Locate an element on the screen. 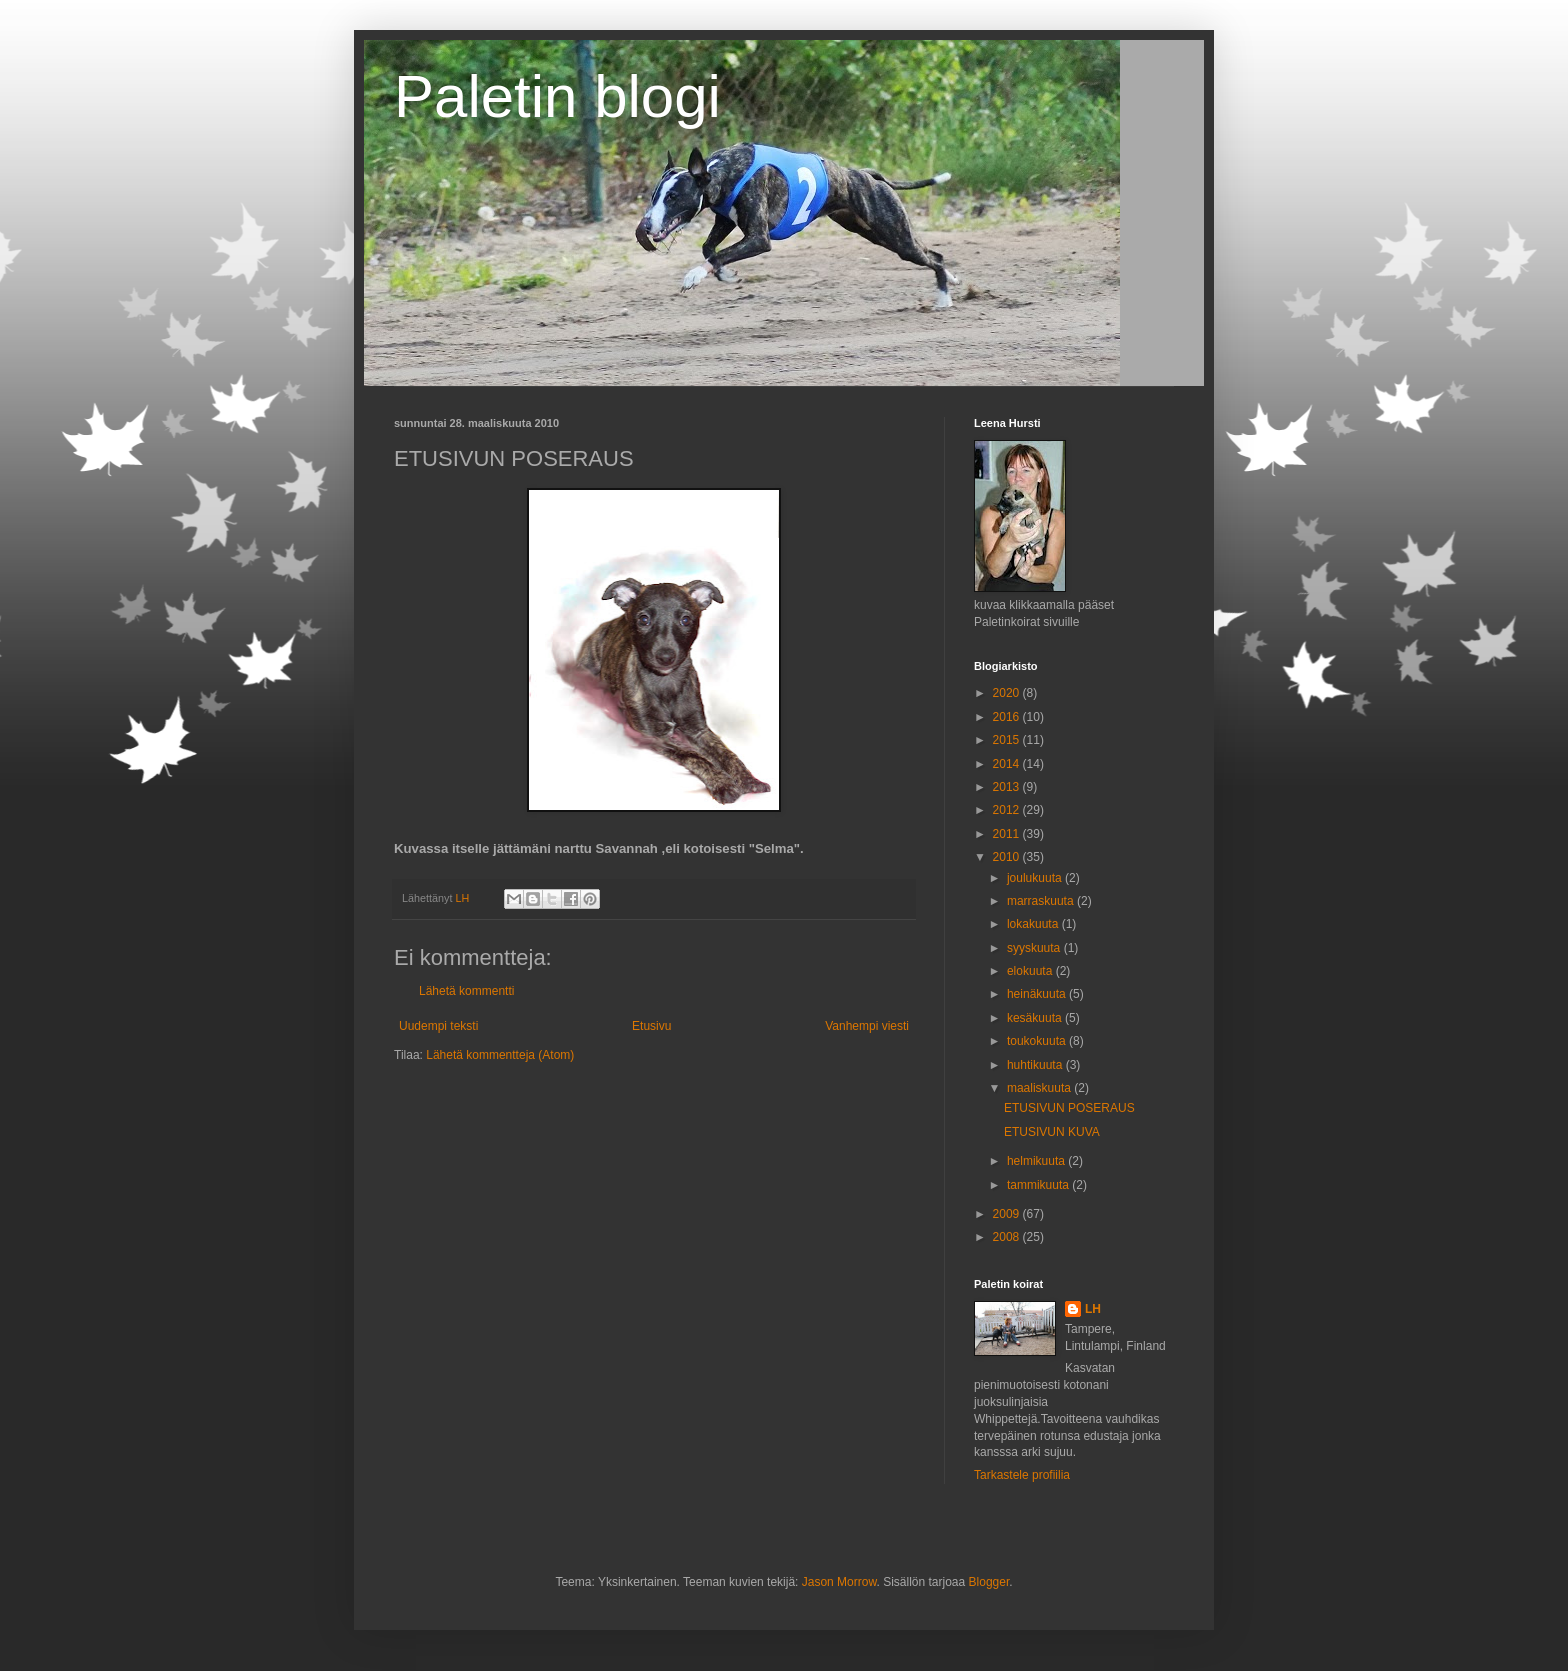  Vanhempi viesti is located at coordinates (867, 1026).